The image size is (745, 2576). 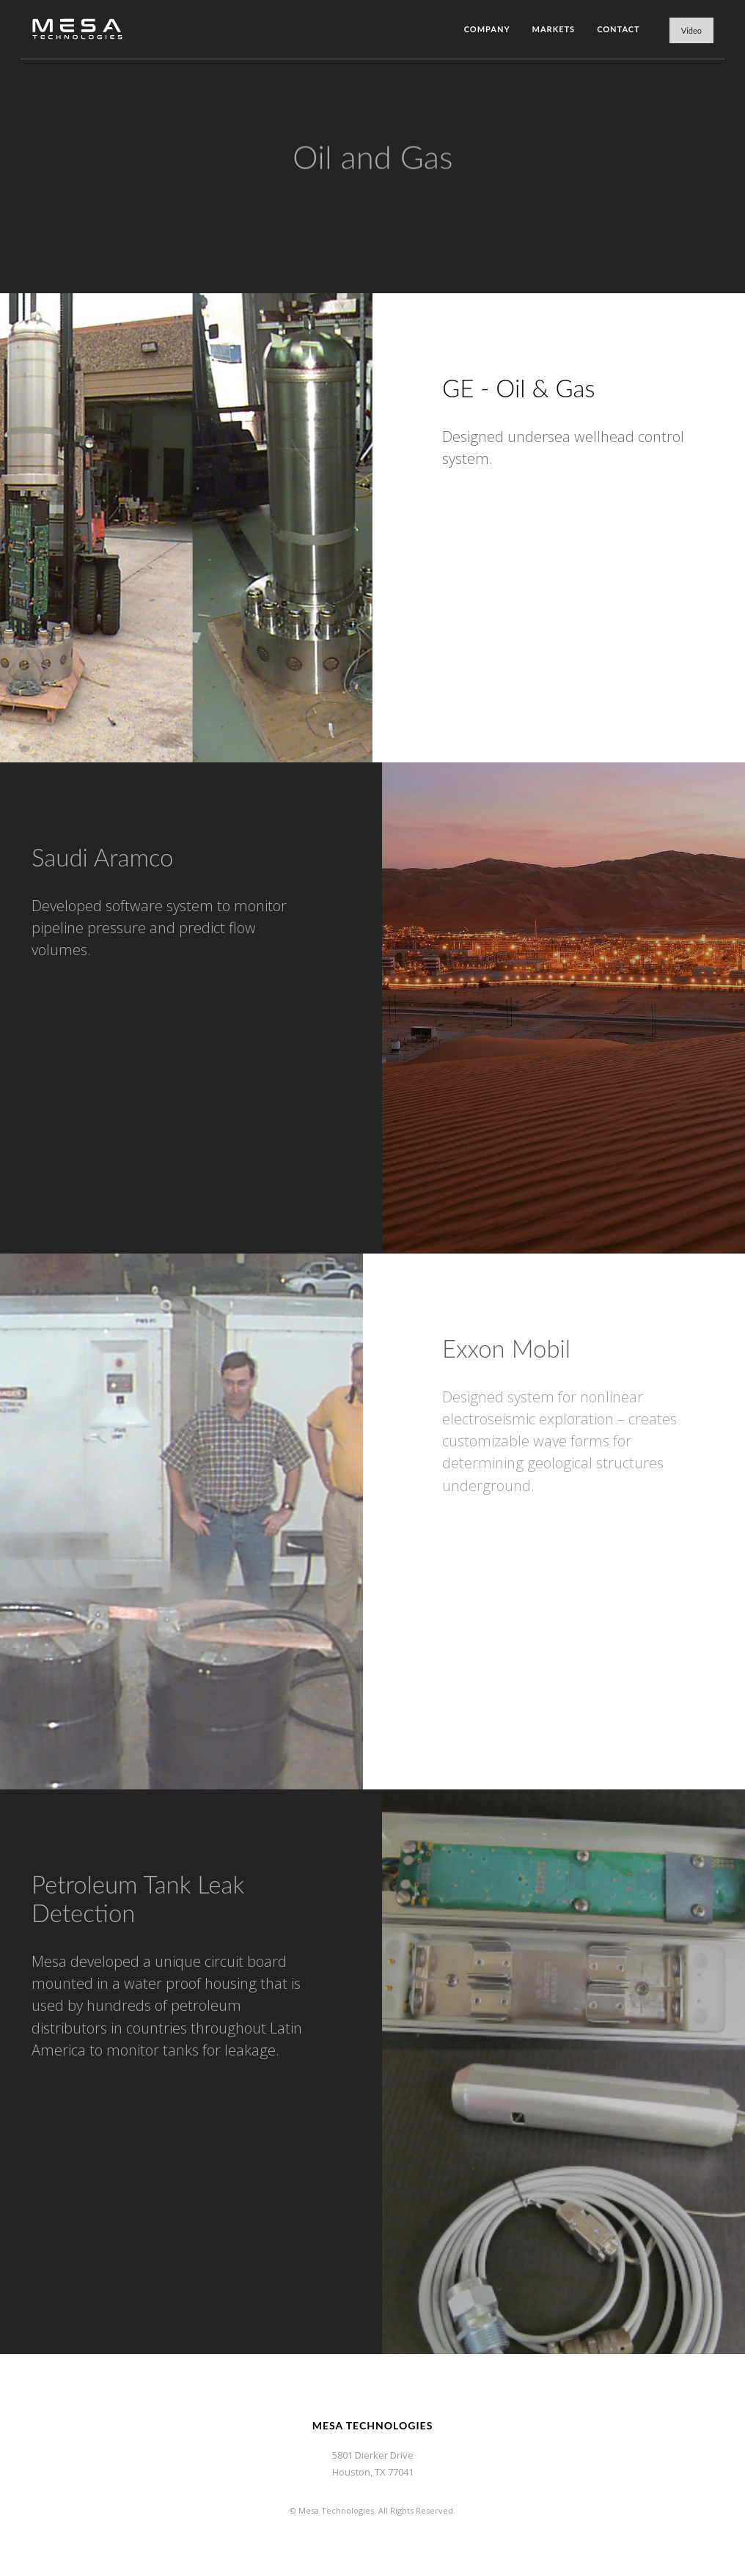 I want to click on Video, so click(x=691, y=30).